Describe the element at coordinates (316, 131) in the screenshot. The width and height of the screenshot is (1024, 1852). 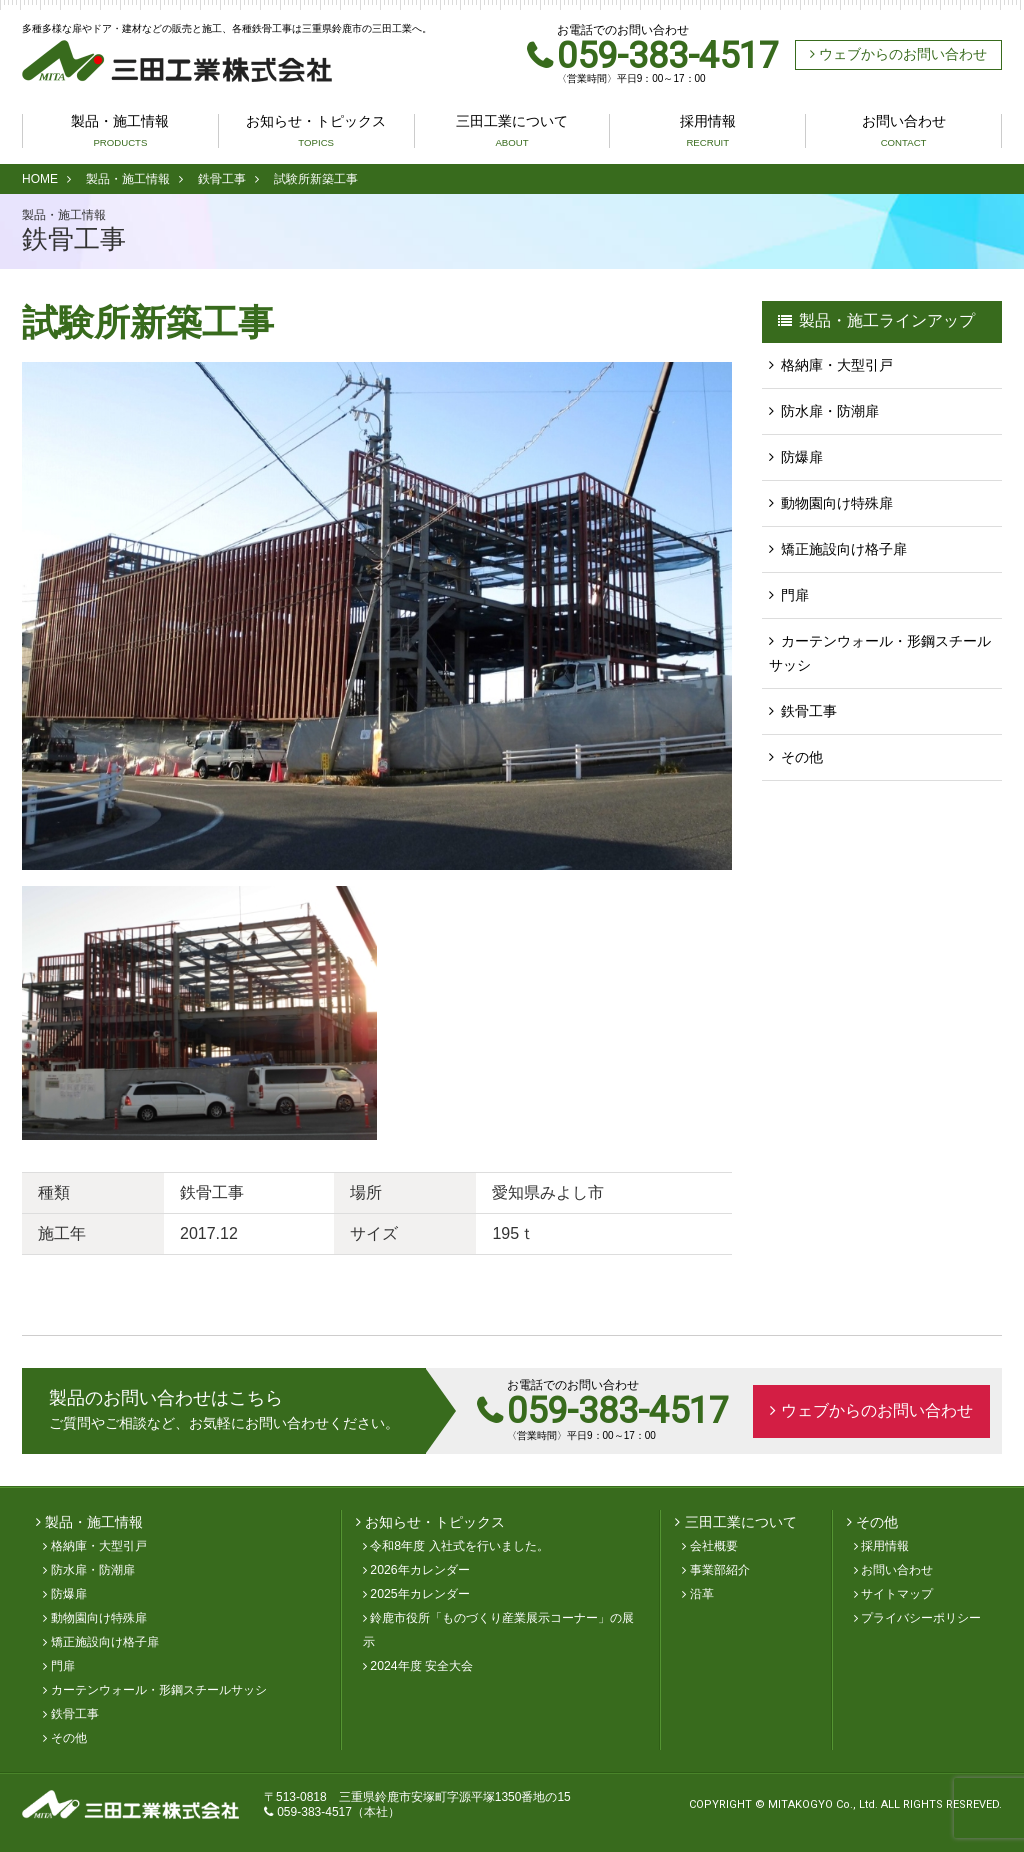
I see `お知らせ・トピックス` at that location.